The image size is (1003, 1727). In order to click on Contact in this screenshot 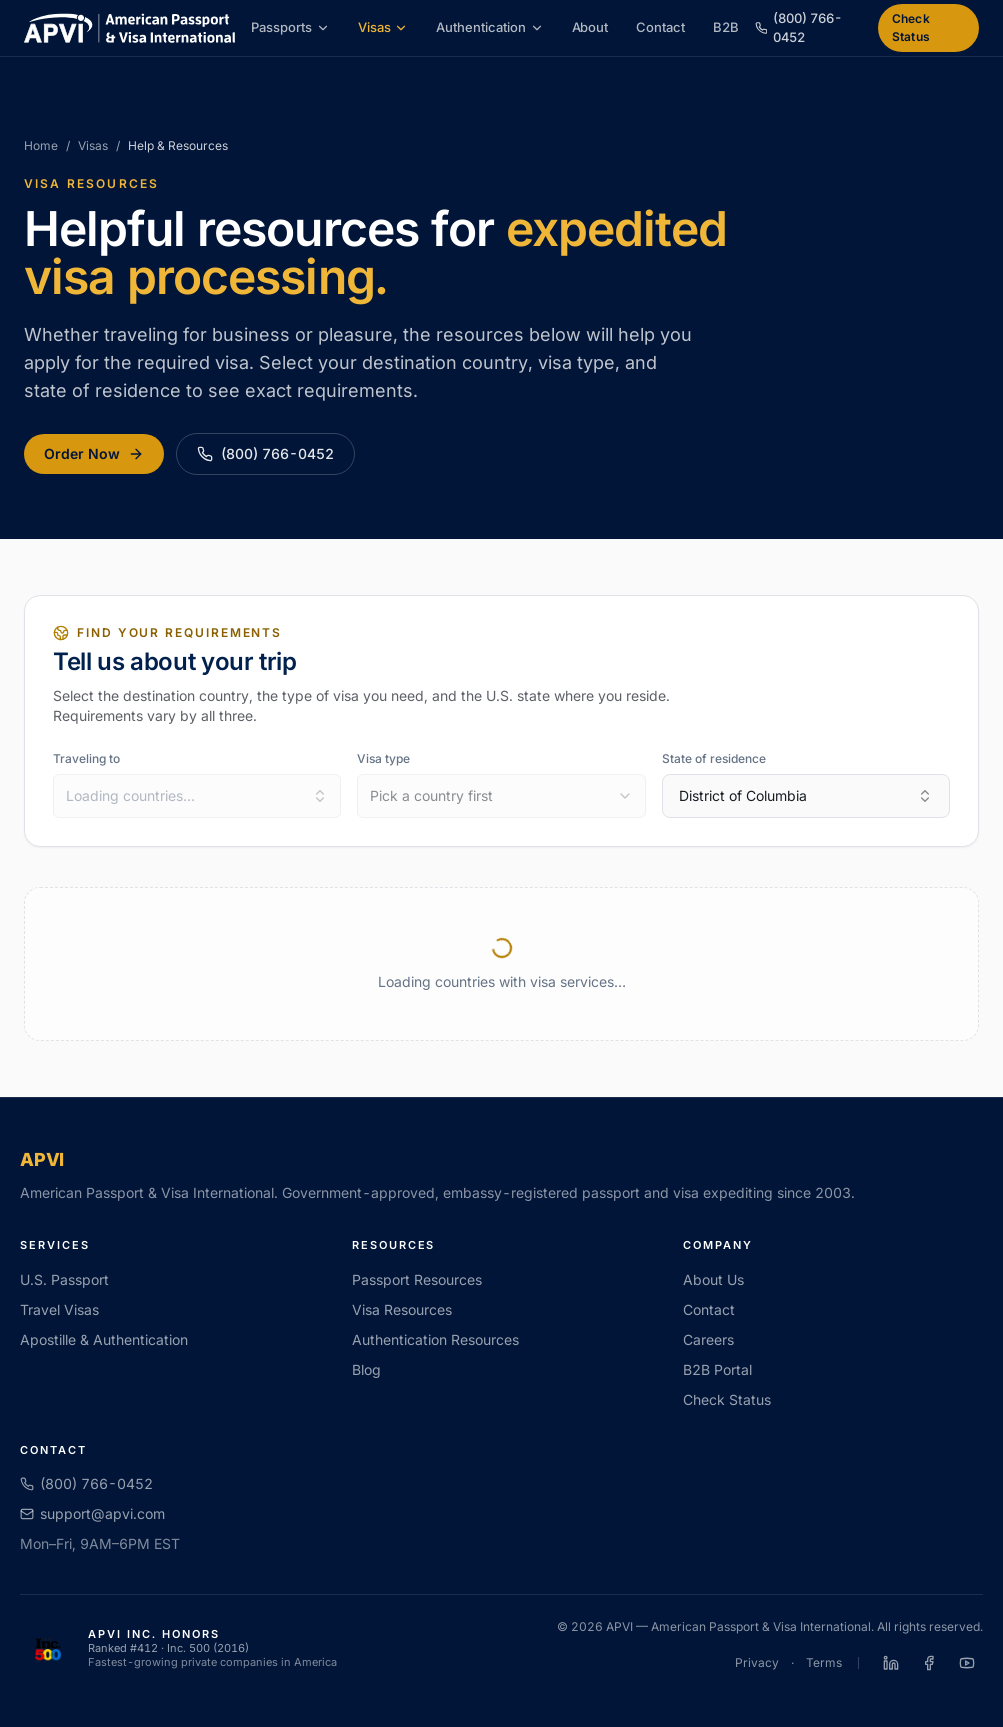, I will do `click(660, 27)`.